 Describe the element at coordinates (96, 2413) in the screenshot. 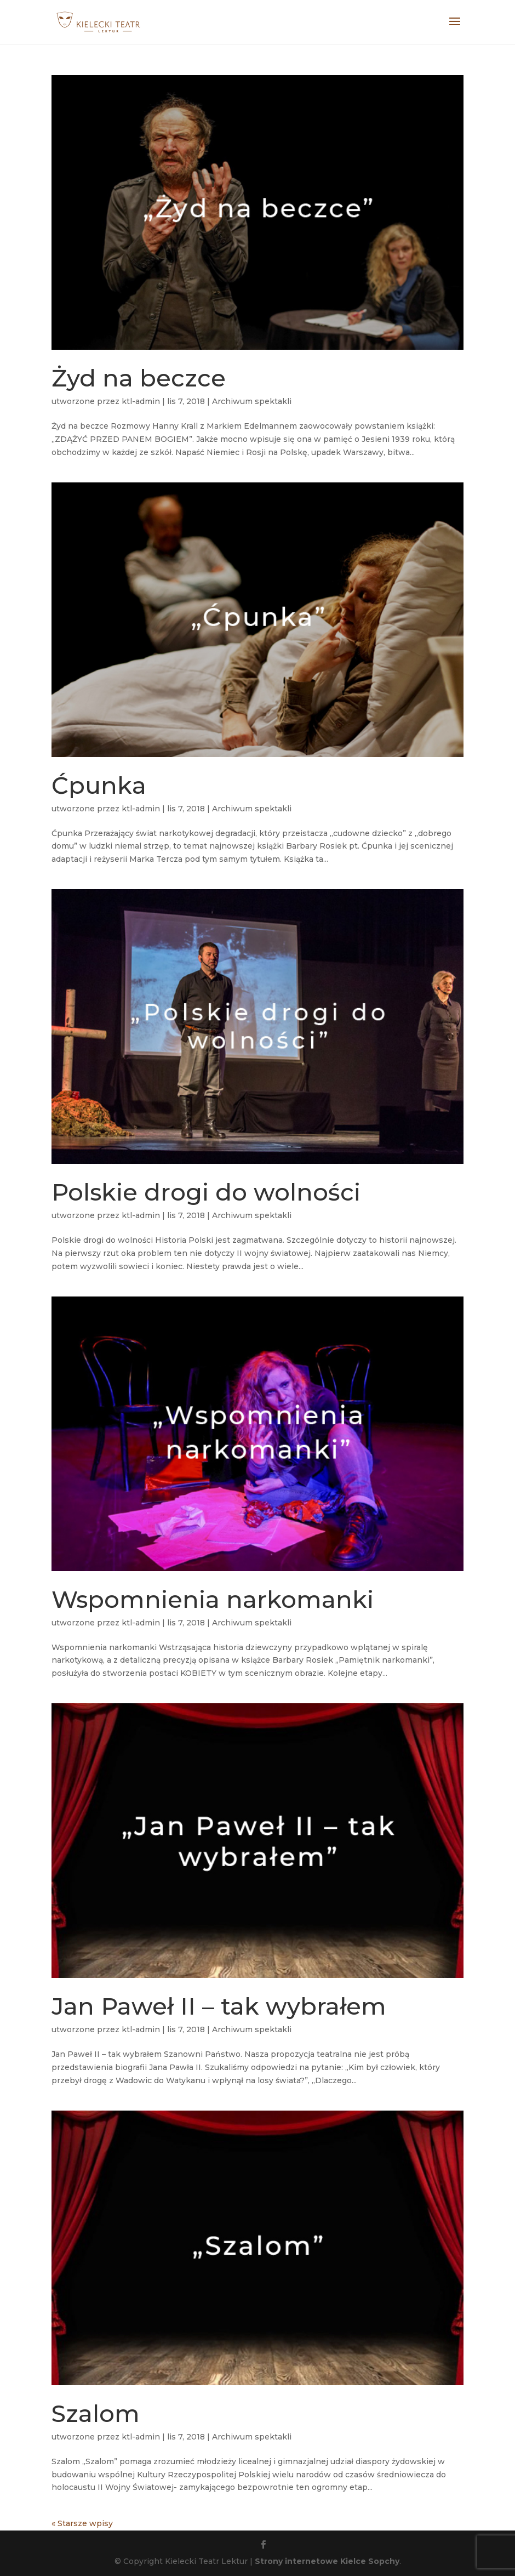

I see `Szalom` at that location.